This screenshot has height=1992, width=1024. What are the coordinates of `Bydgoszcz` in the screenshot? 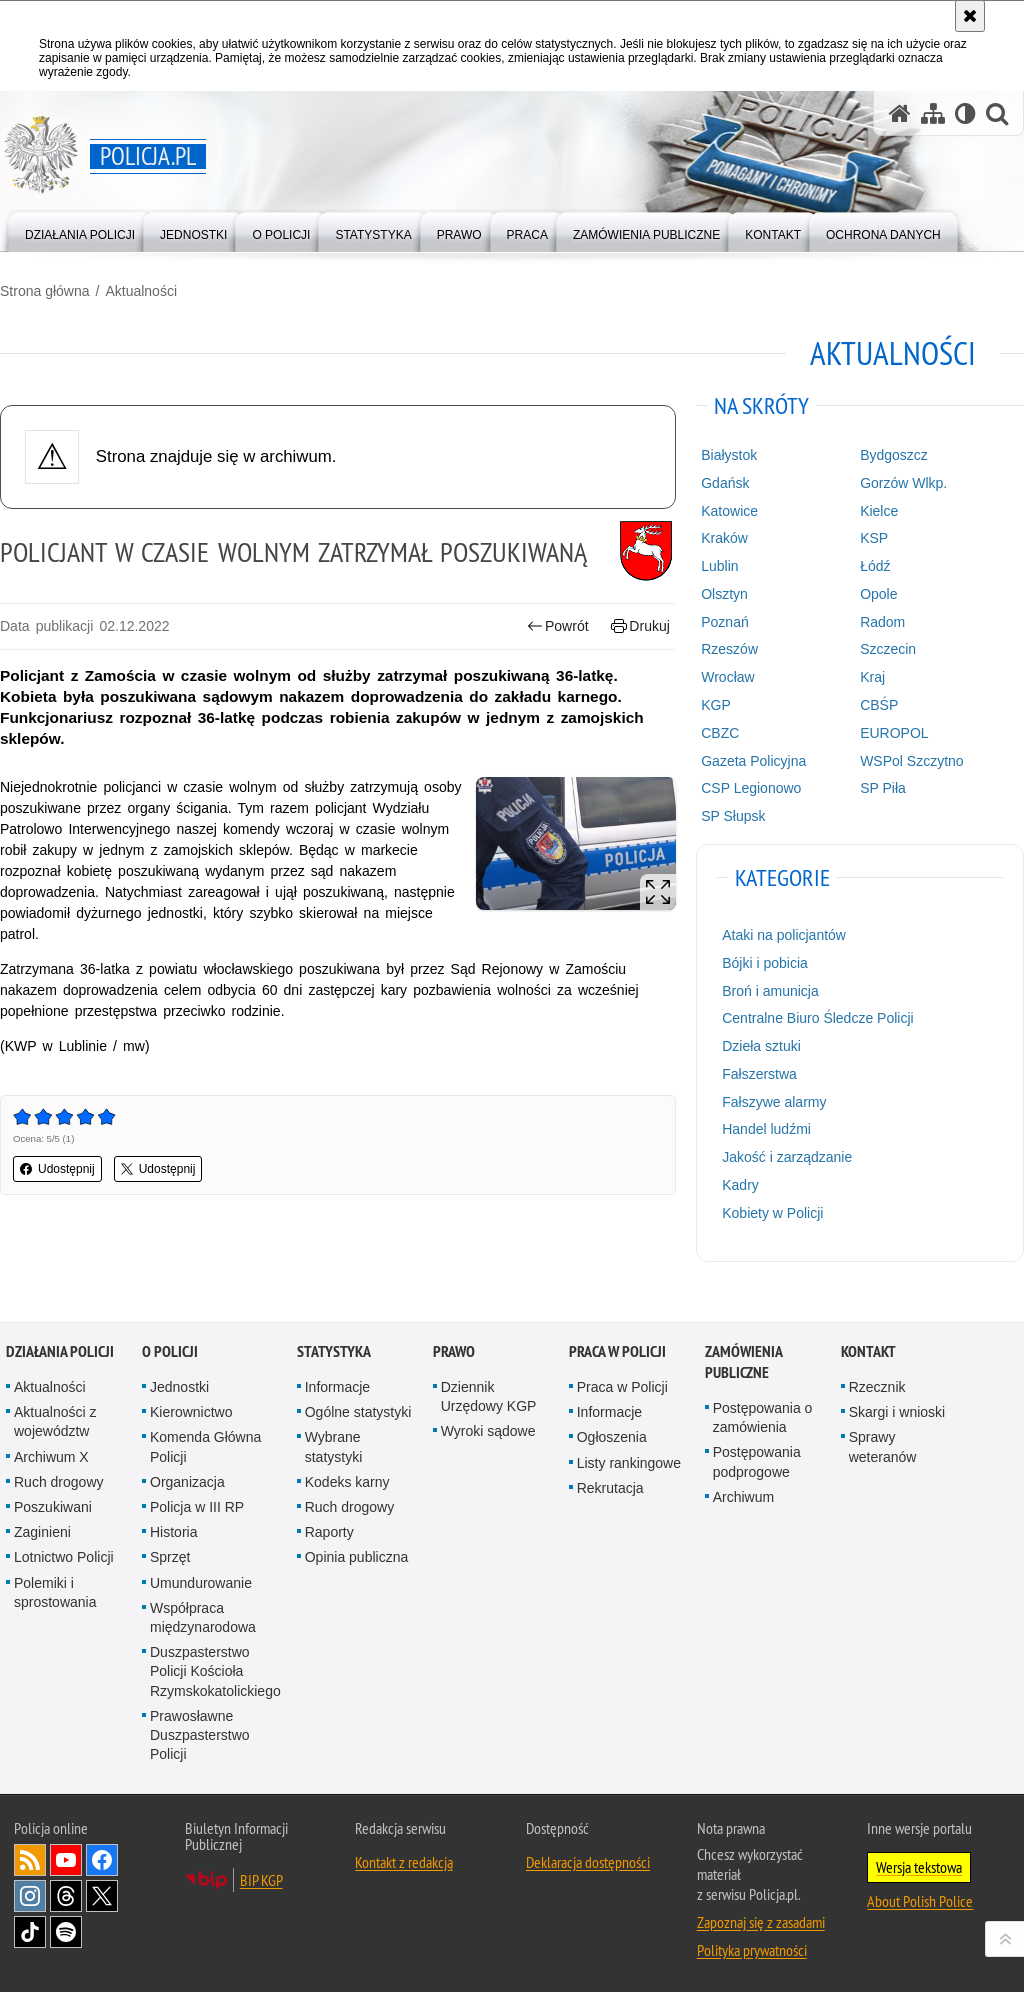 It's located at (894, 455).